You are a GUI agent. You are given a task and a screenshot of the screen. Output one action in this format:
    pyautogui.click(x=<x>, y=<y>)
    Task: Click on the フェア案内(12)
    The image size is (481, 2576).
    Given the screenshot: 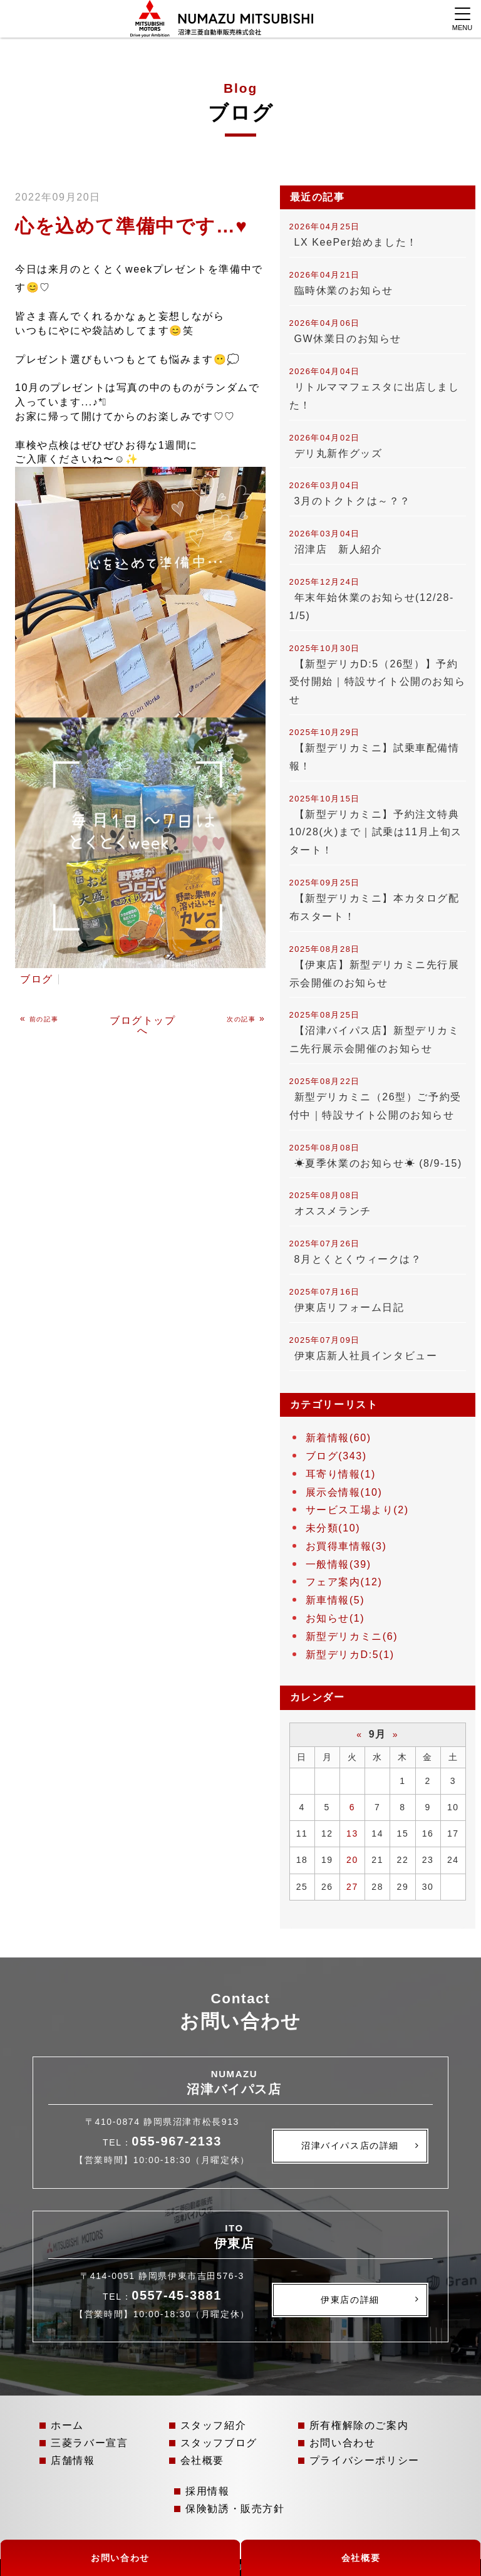 What is the action you would take?
    pyautogui.click(x=344, y=1582)
    